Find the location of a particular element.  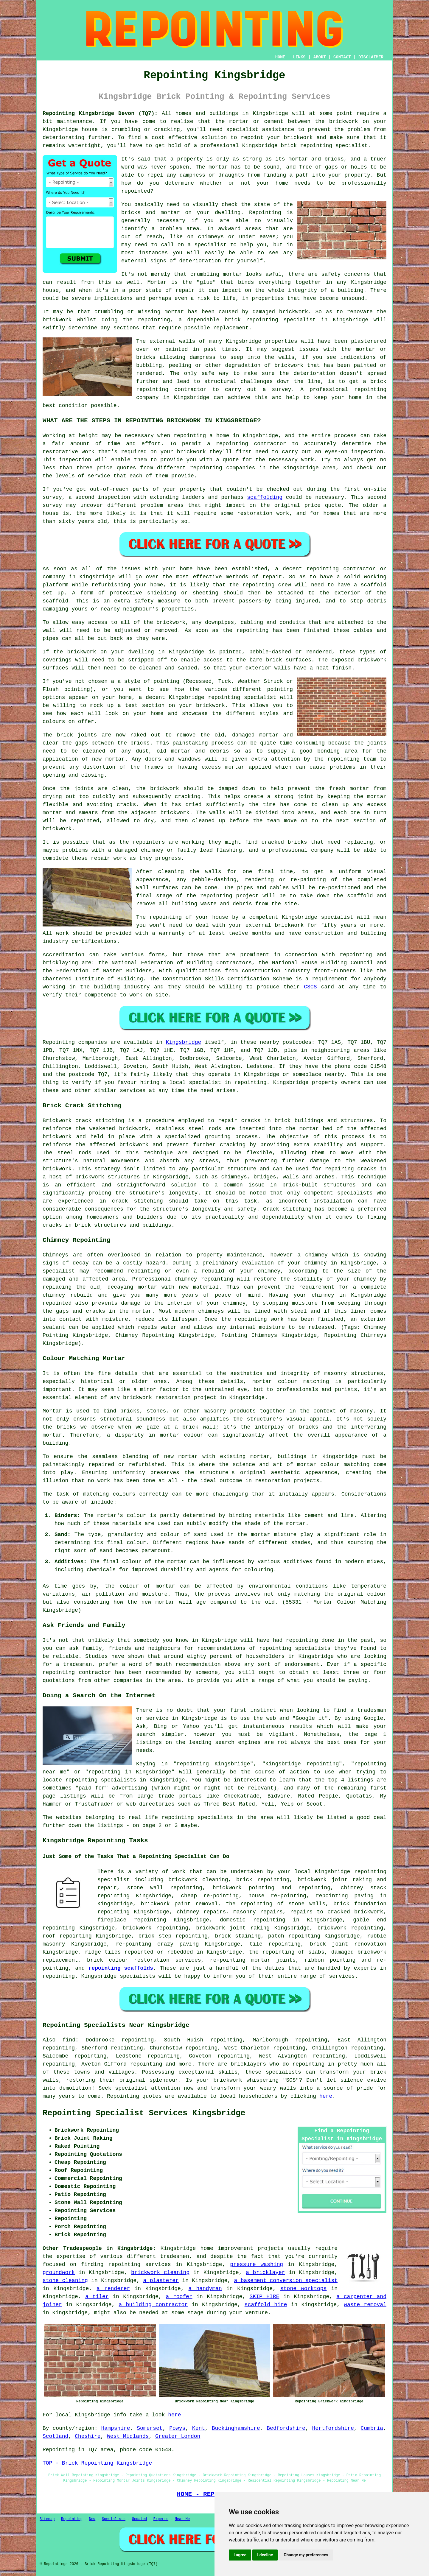

repointing is located at coordinates (316, 146).